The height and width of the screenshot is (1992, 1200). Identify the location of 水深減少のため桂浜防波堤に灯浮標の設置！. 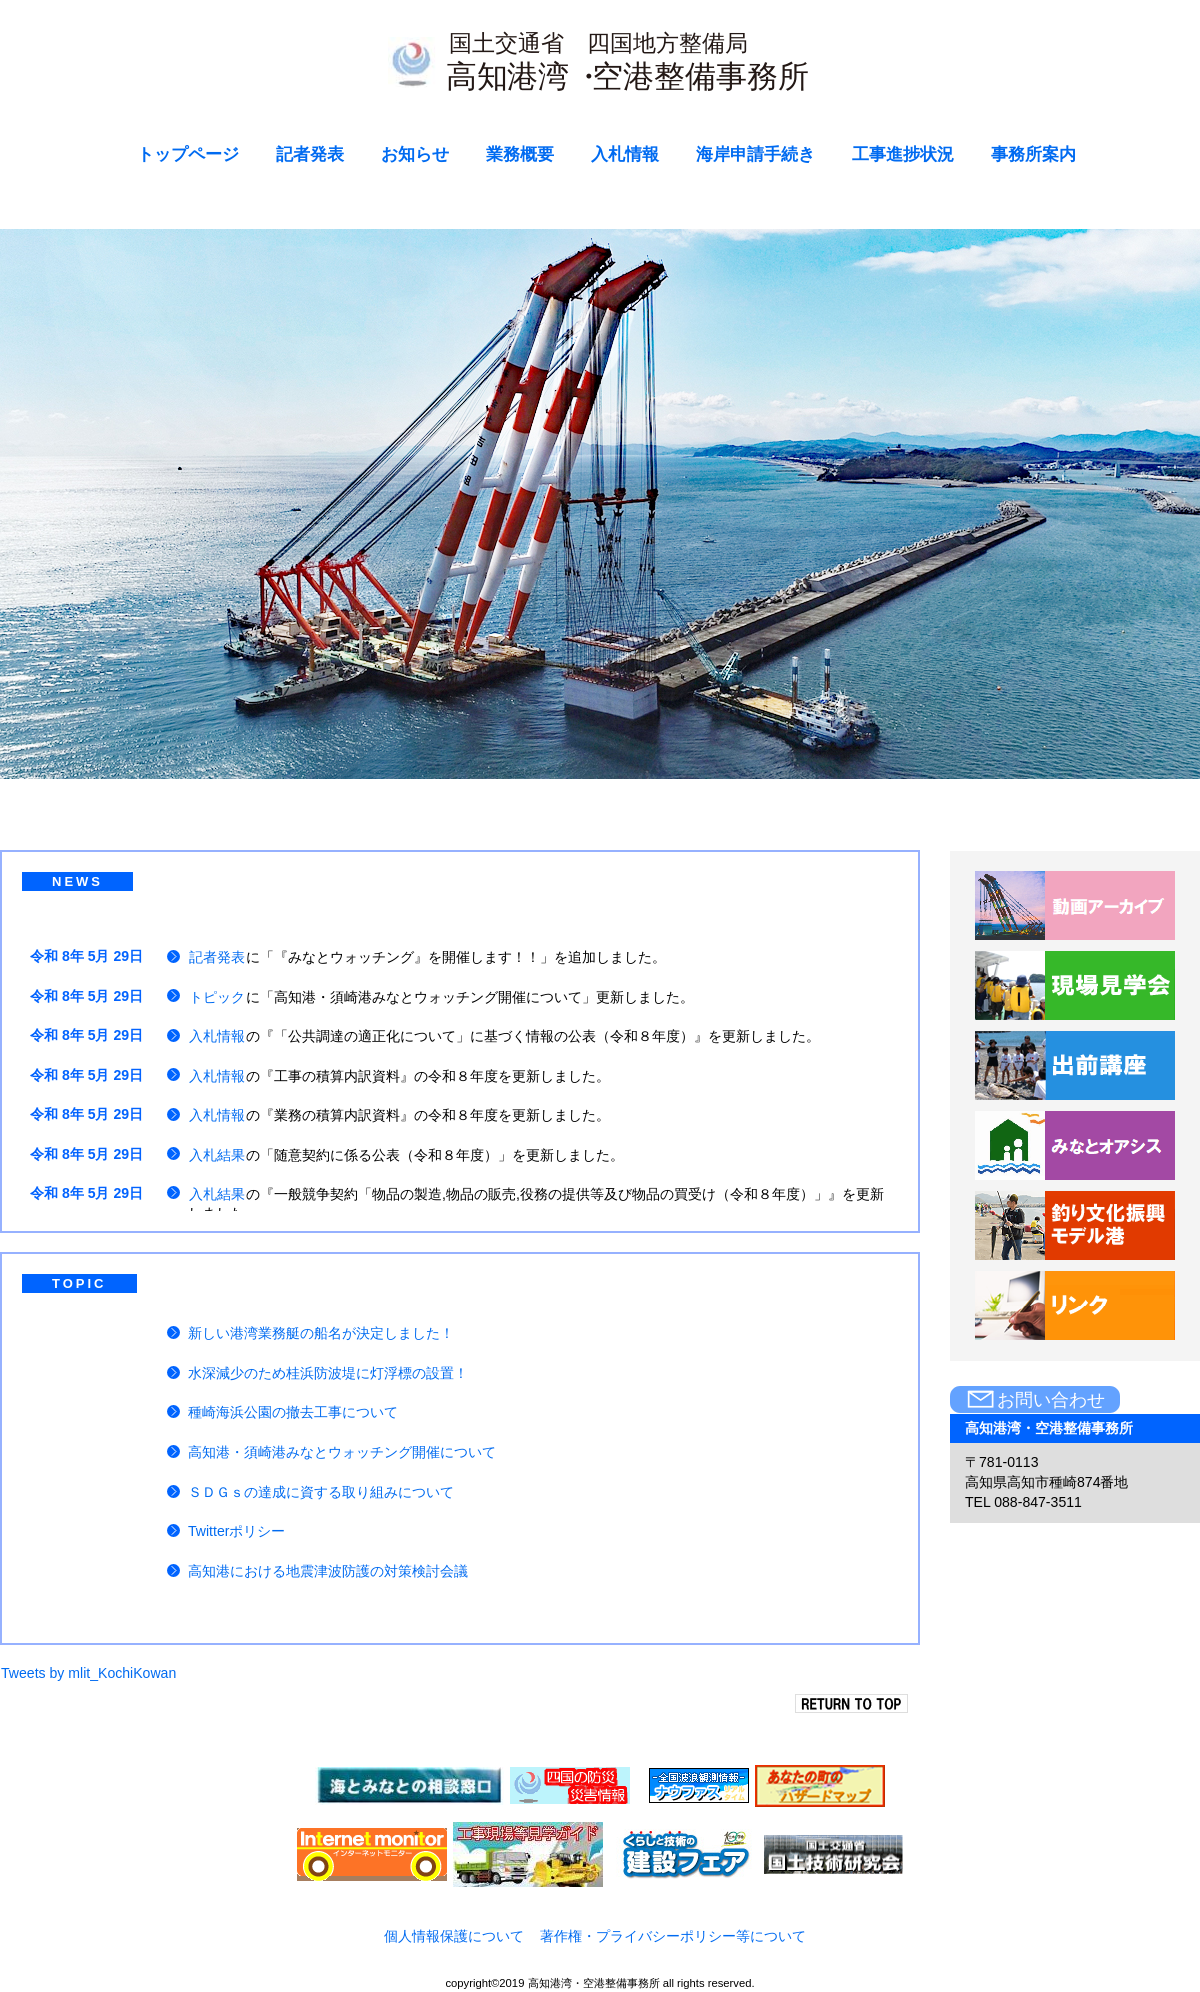
(328, 1373).